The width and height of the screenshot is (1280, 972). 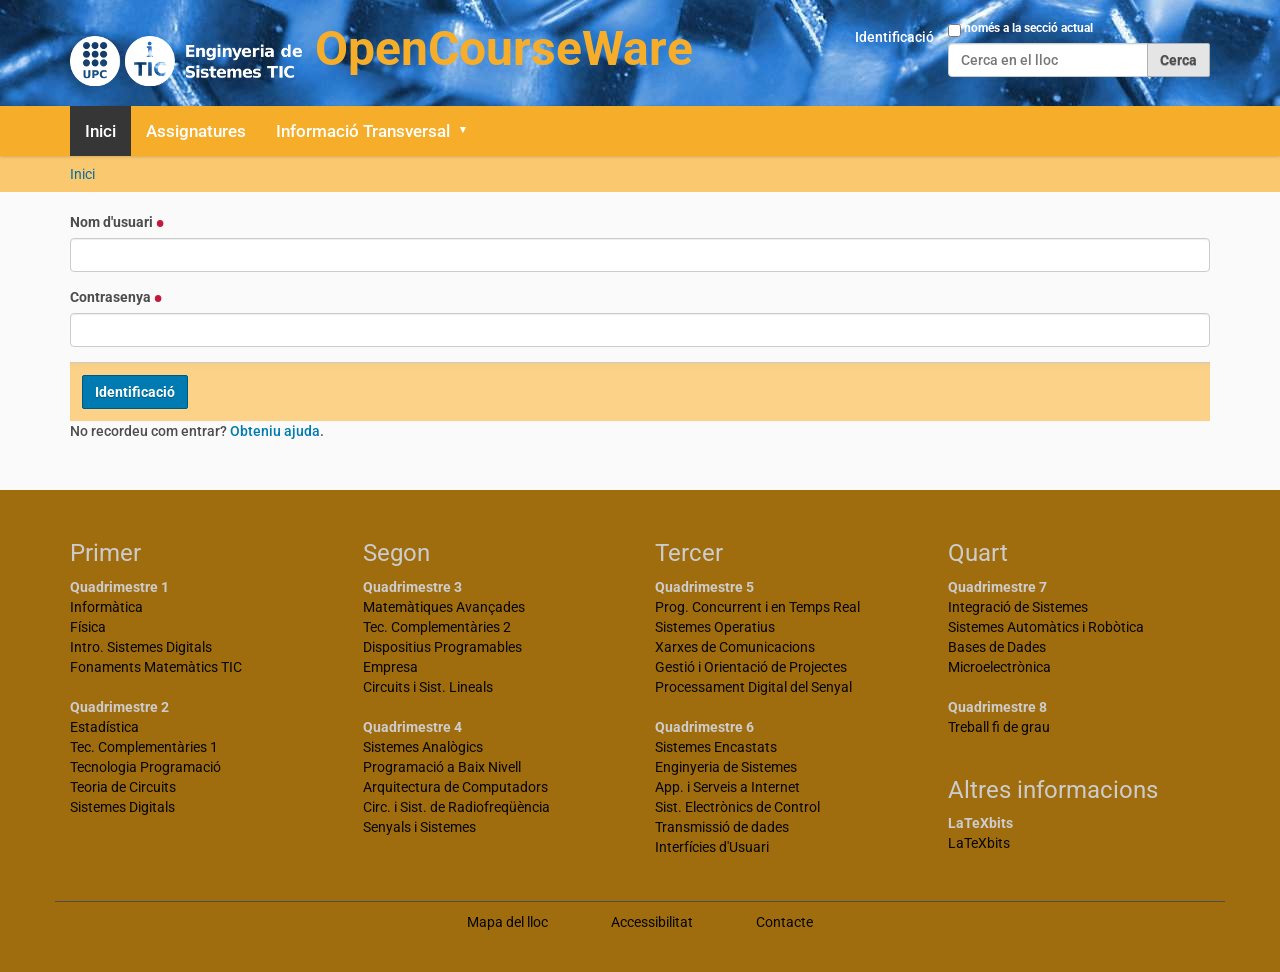 I want to click on Informàtica, so click(x=106, y=607).